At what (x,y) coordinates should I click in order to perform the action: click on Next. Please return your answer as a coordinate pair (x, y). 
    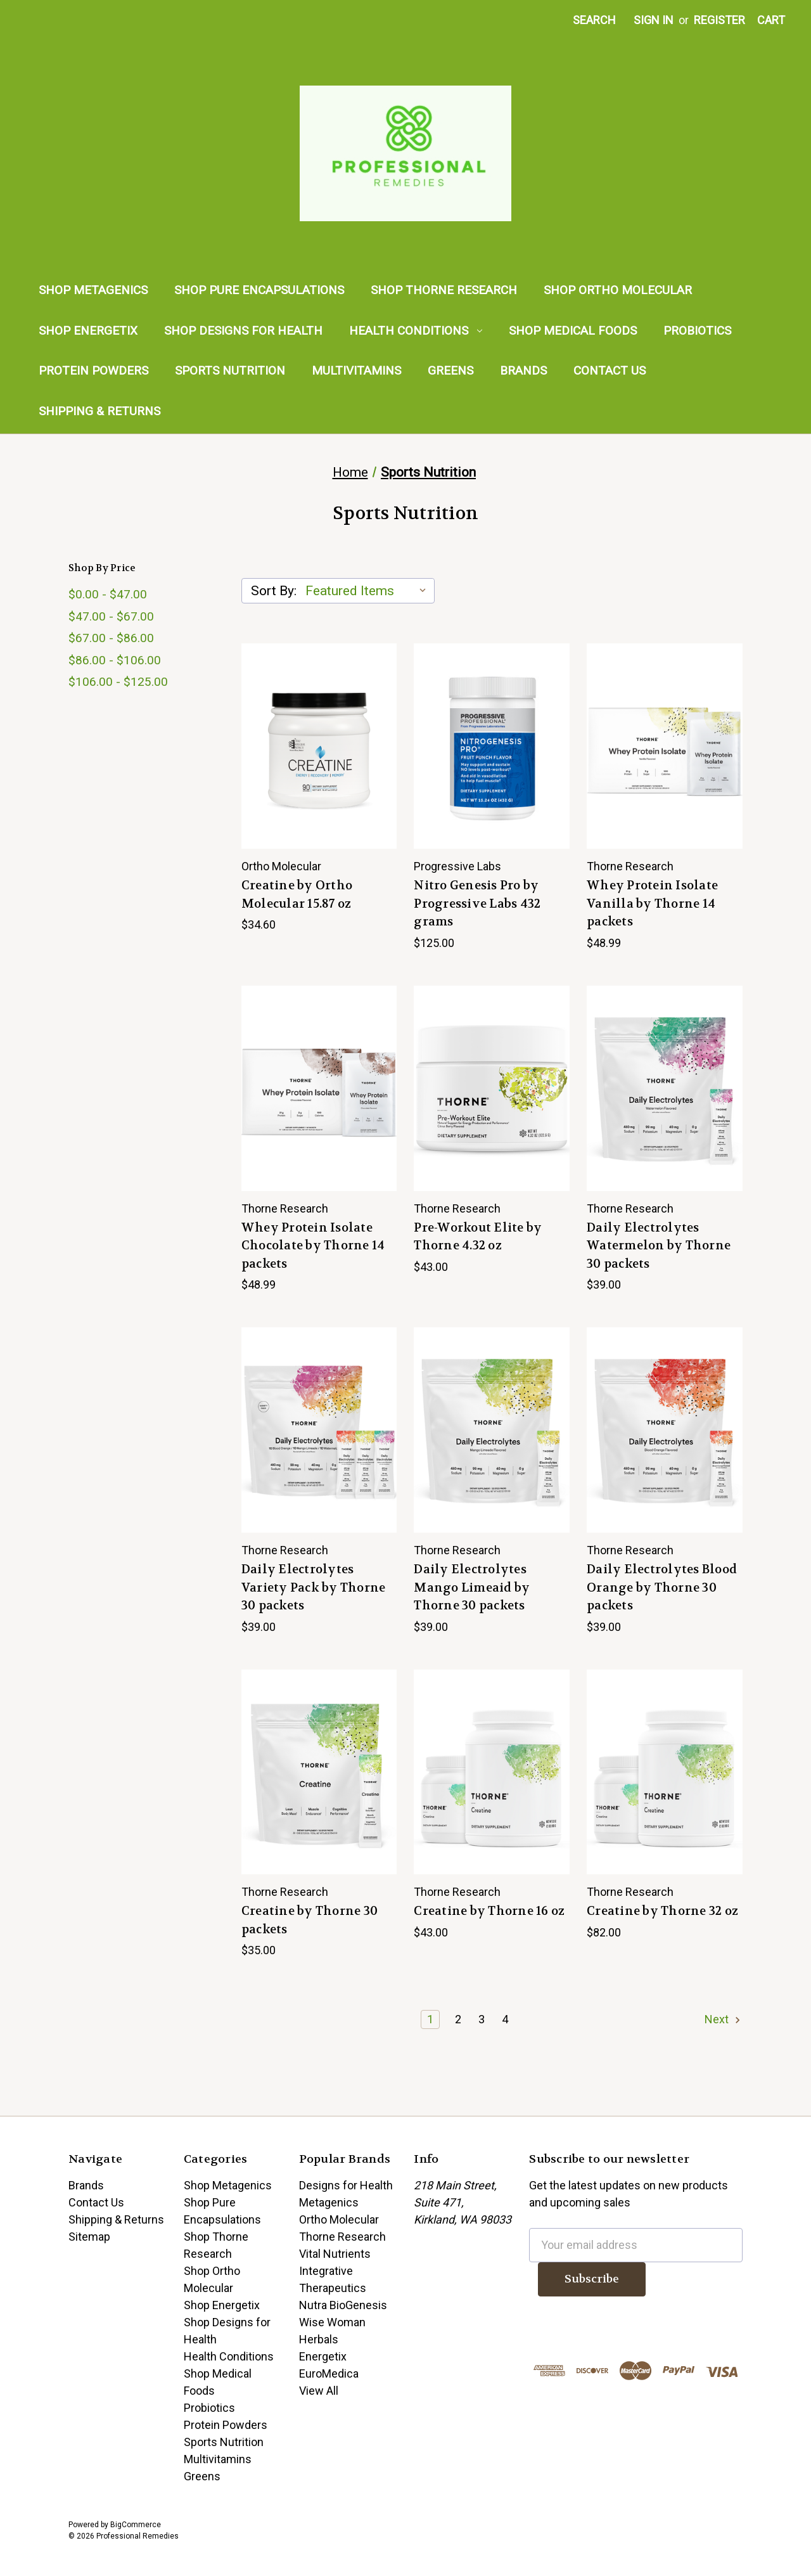
    Looking at the image, I should click on (723, 2019).